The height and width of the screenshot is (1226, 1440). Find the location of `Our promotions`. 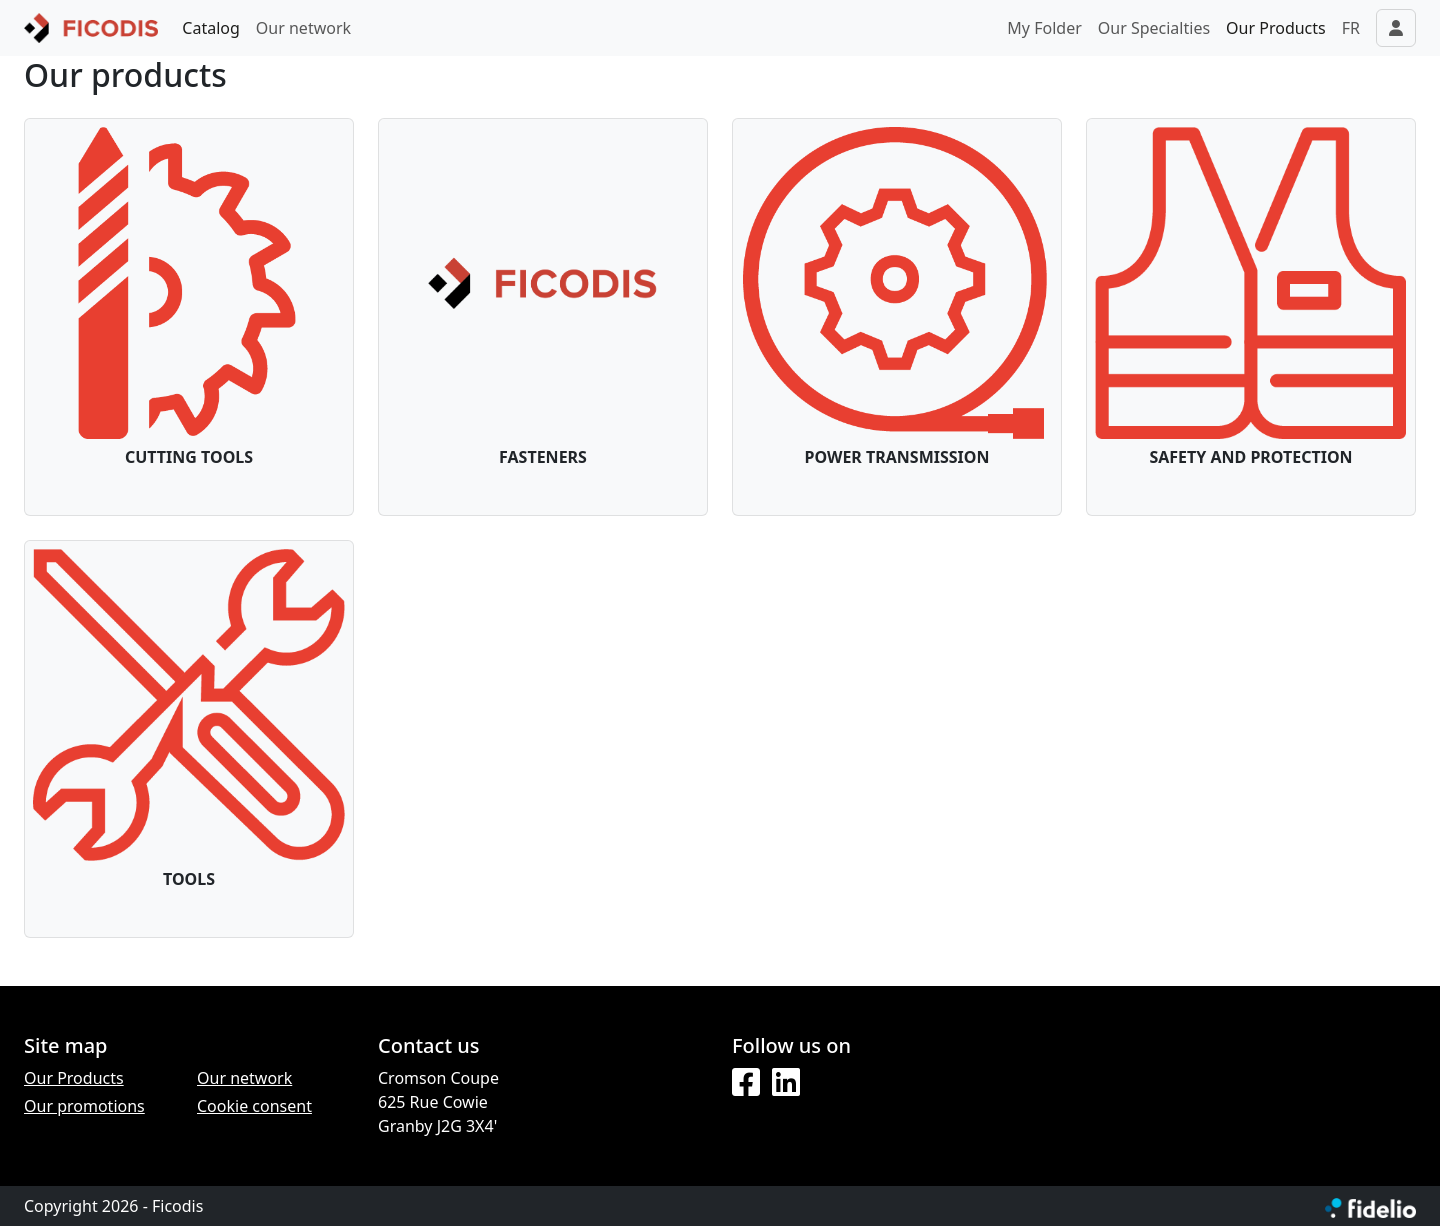

Our promotions is located at coordinates (84, 1106).